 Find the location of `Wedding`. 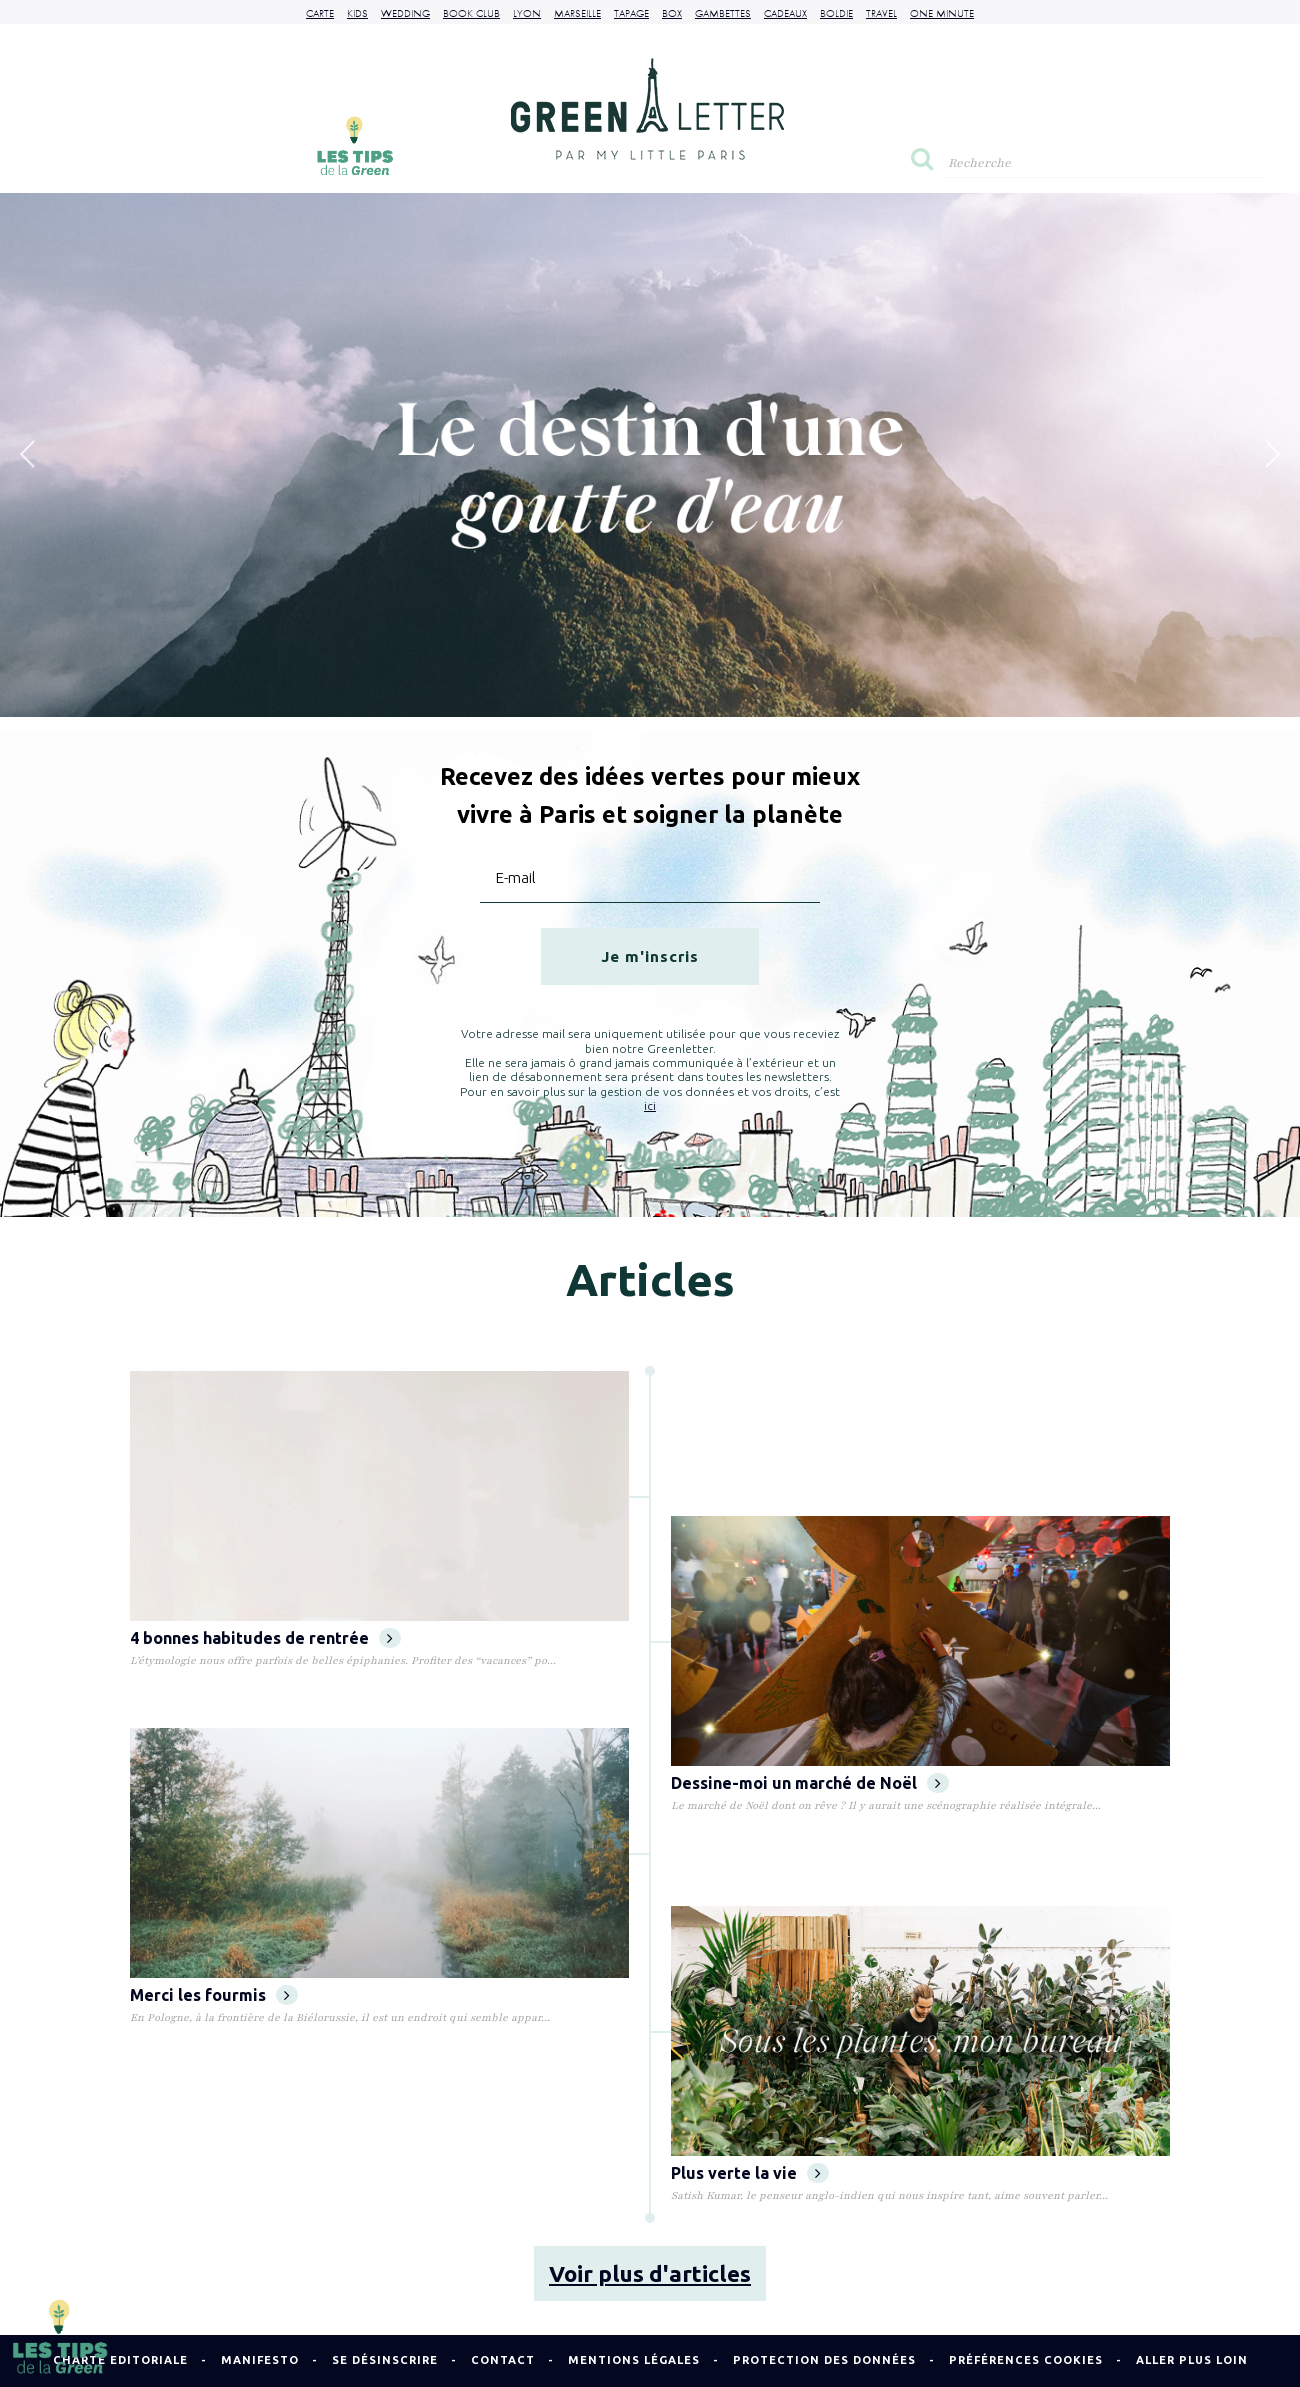

Wedding is located at coordinates (405, 13).